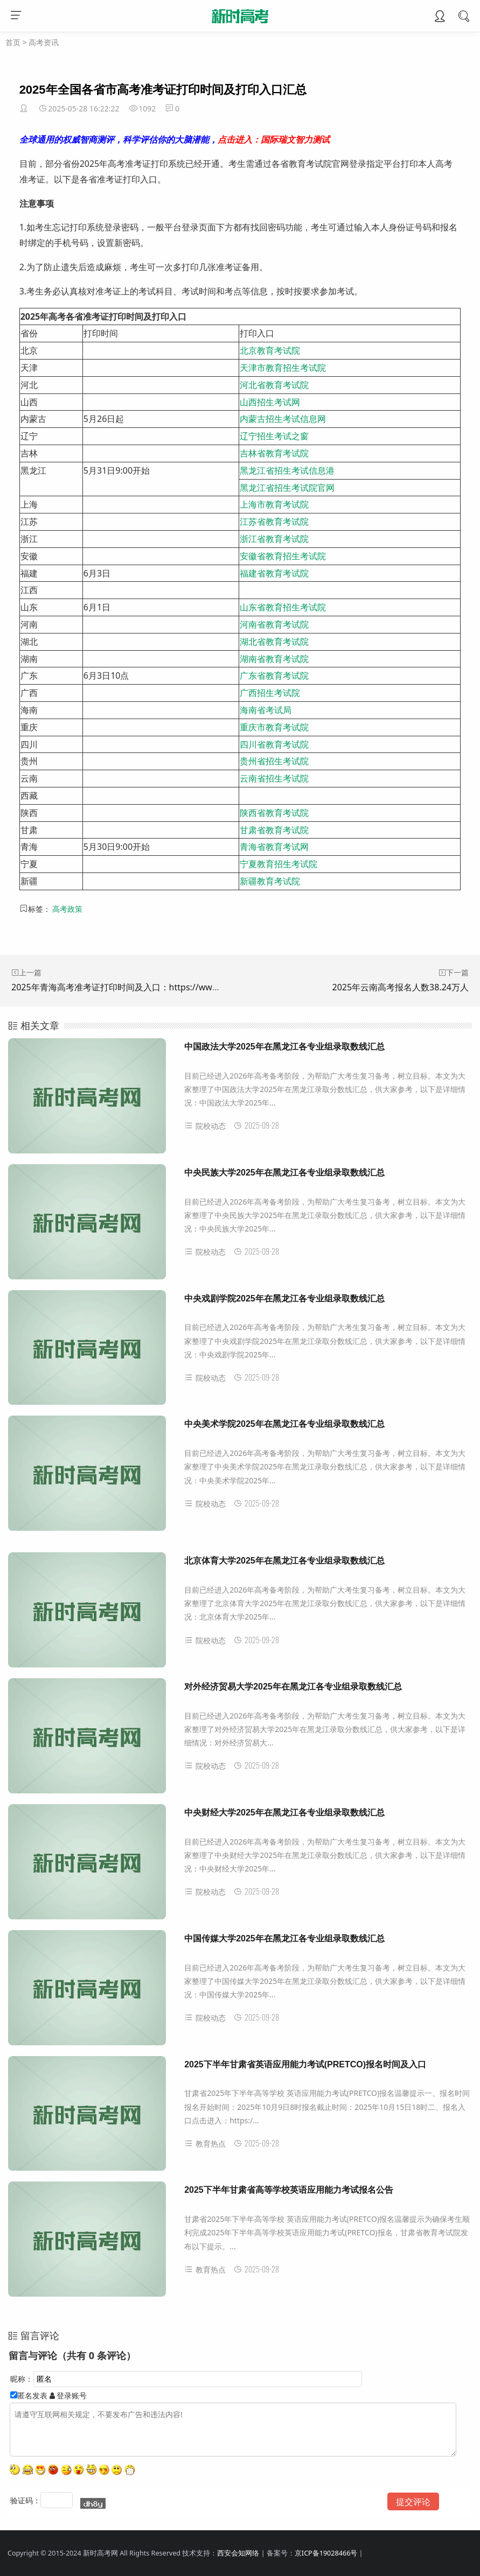  I want to click on 宁夏教育招生考试院, so click(278, 864).